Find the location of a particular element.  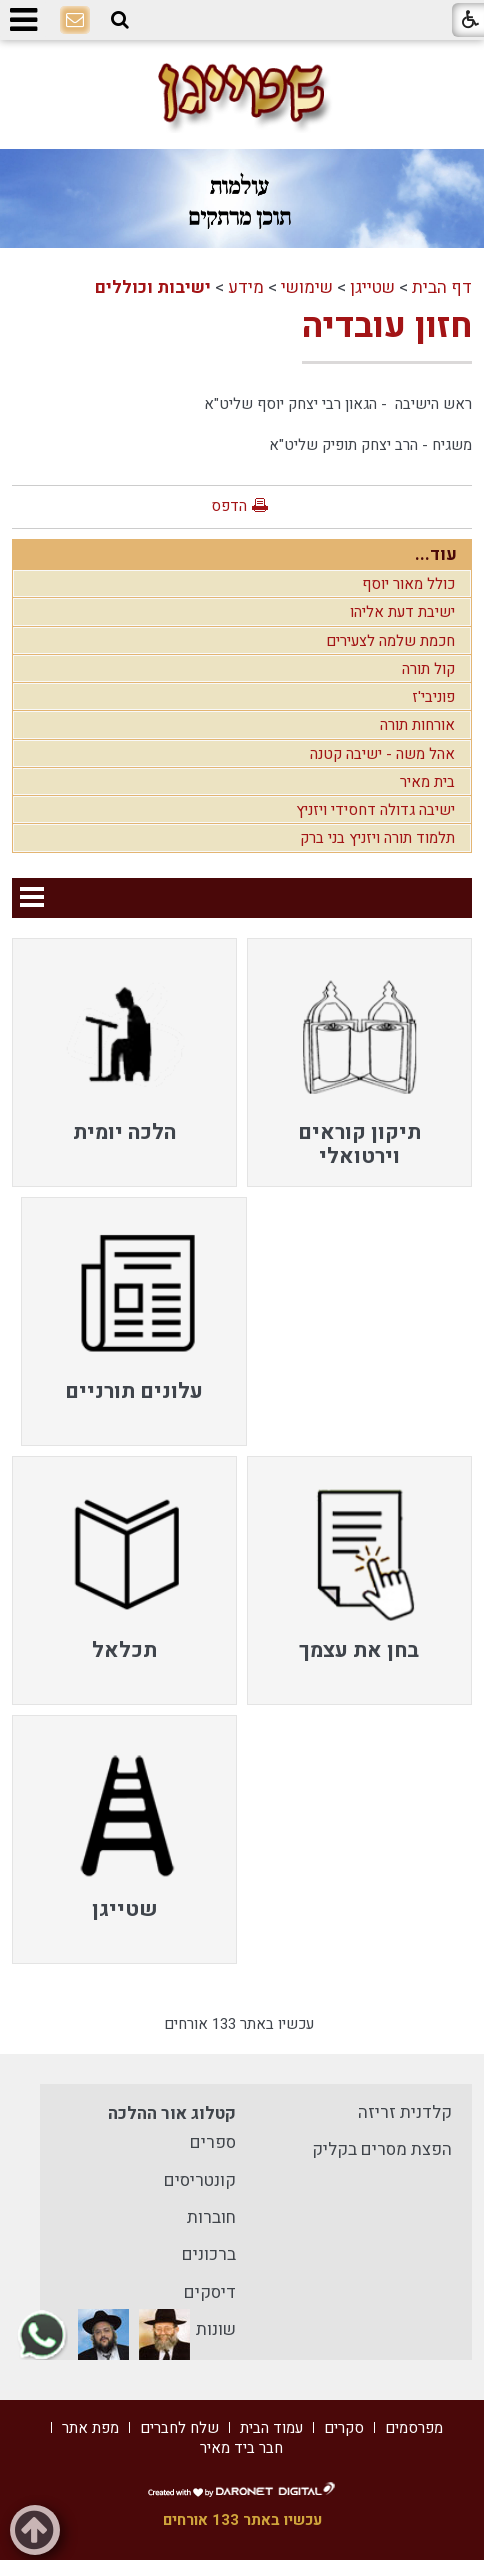

בית מאיר is located at coordinates (427, 782).